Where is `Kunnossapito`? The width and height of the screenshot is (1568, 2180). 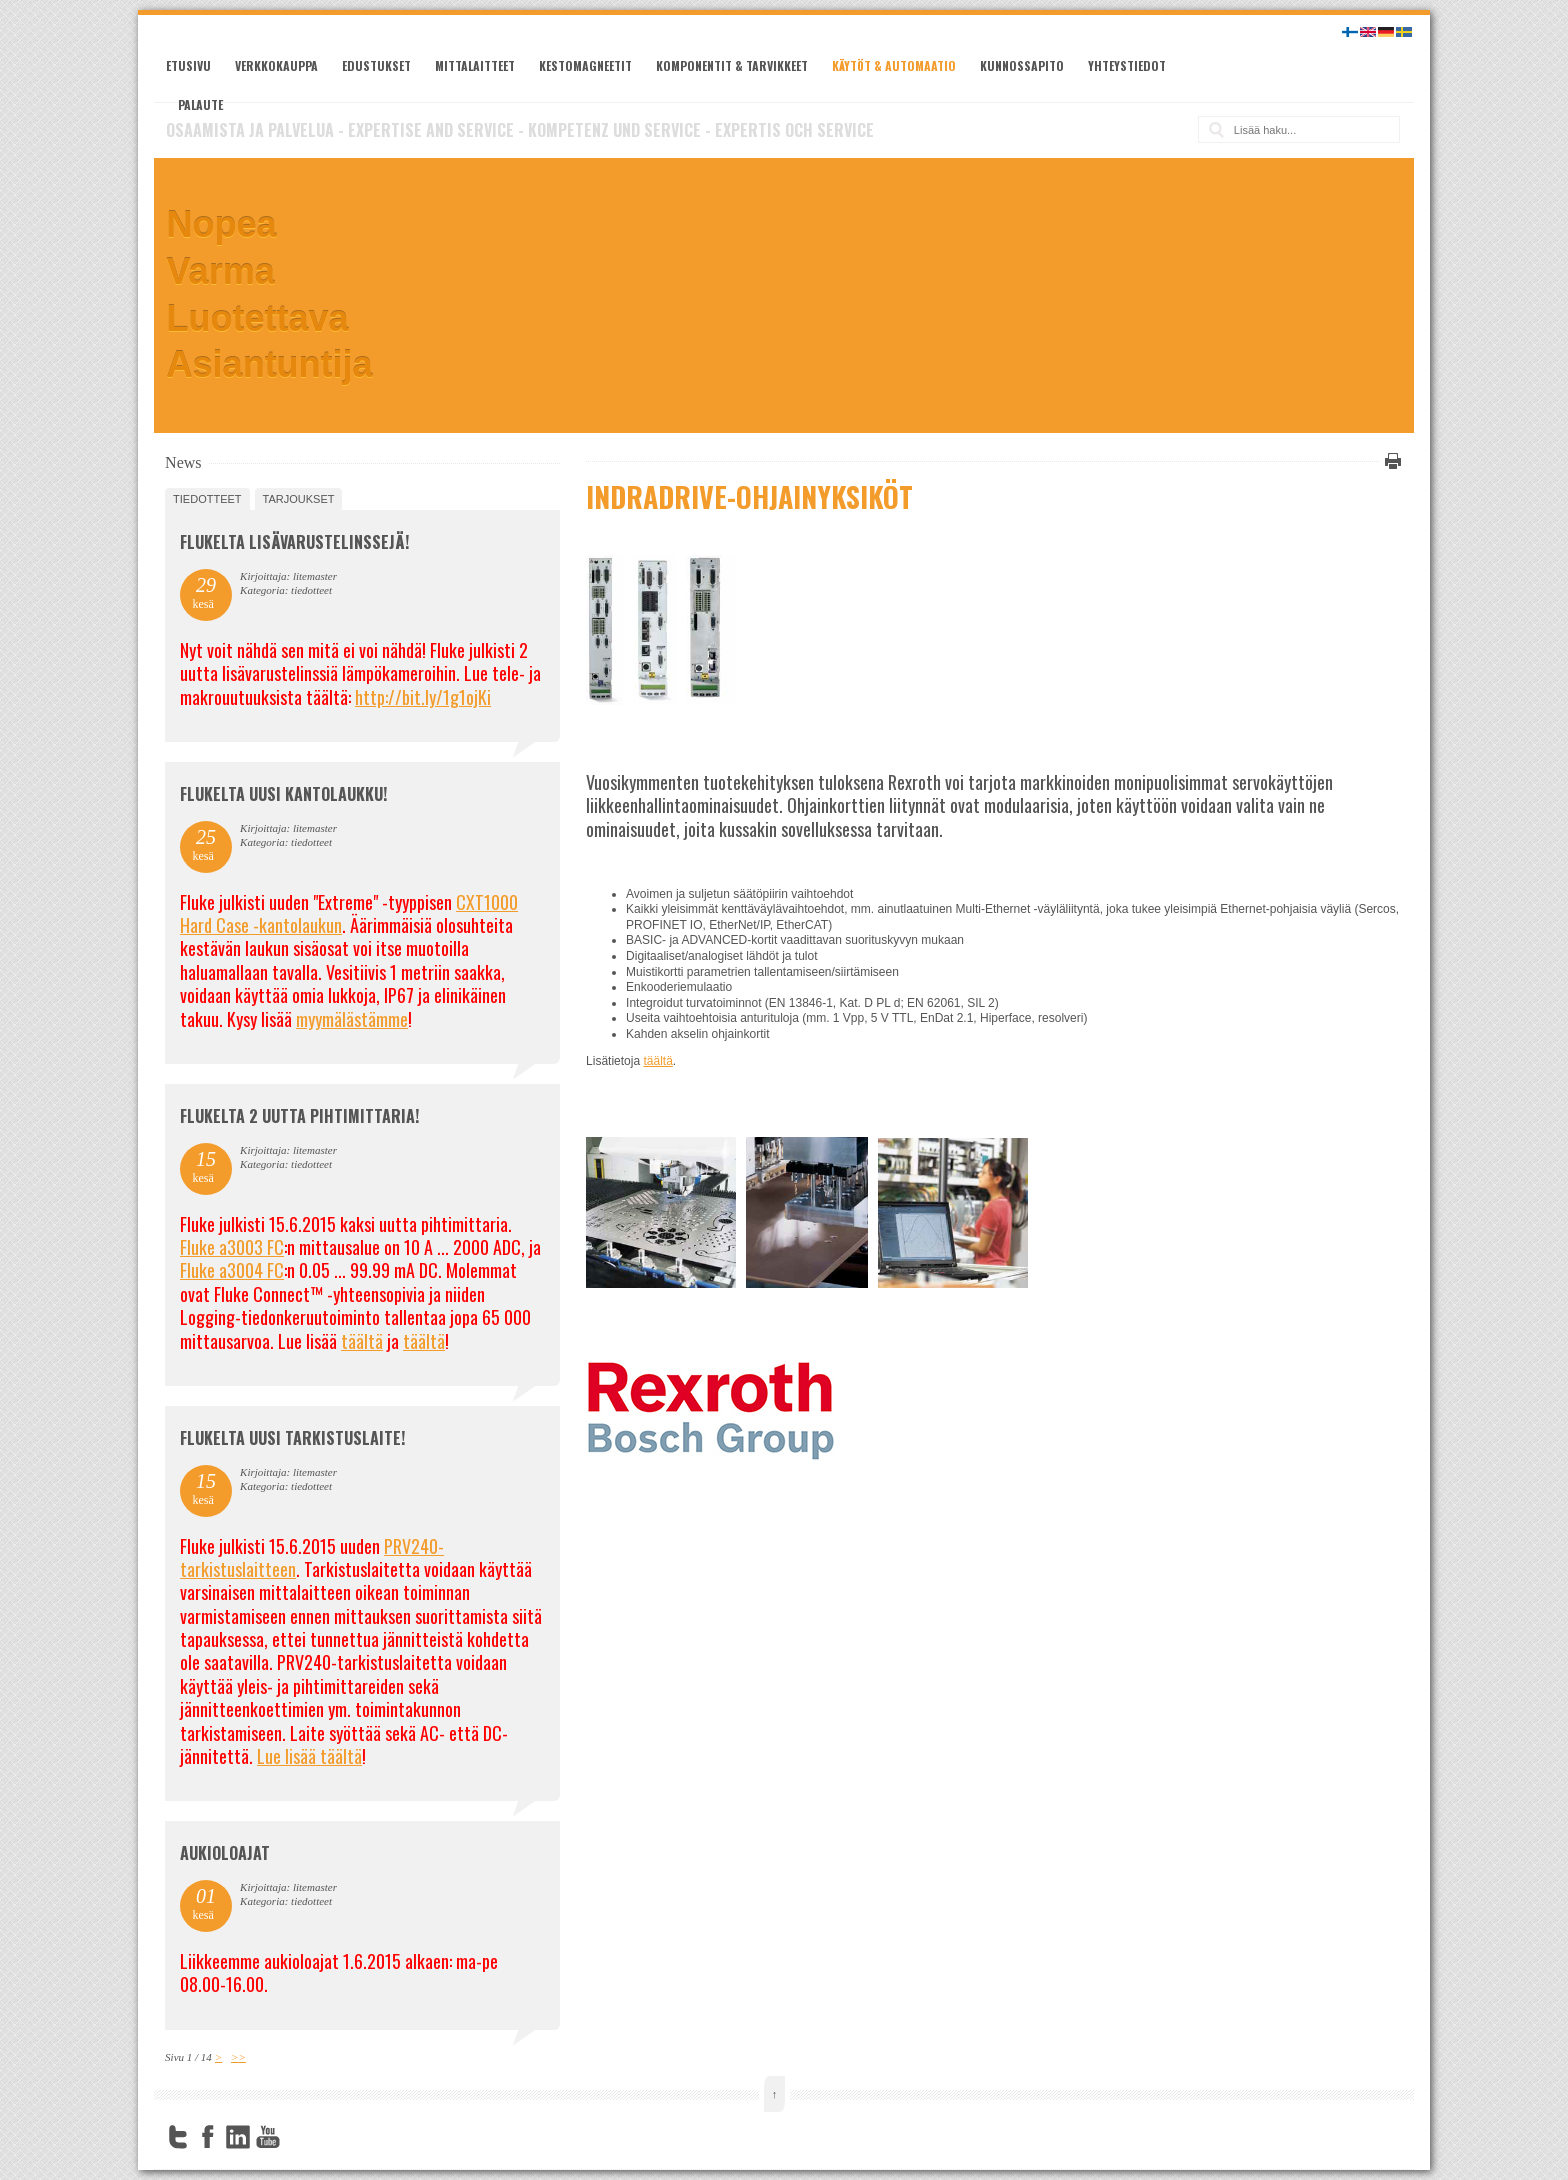 Kunnossapito is located at coordinates (1022, 65).